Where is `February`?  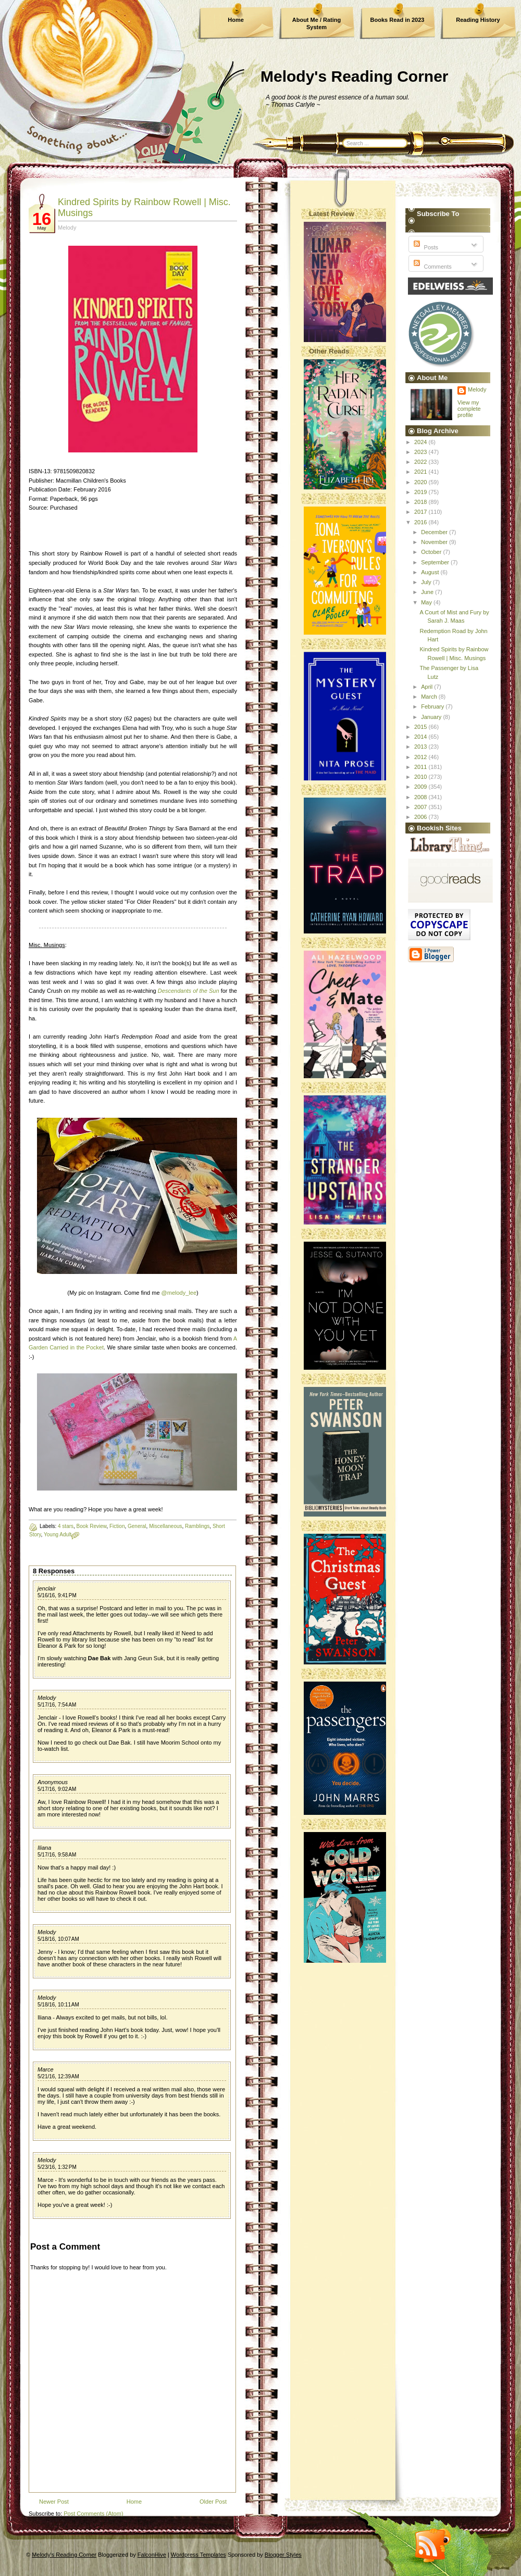 February is located at coordinates (433, 706).